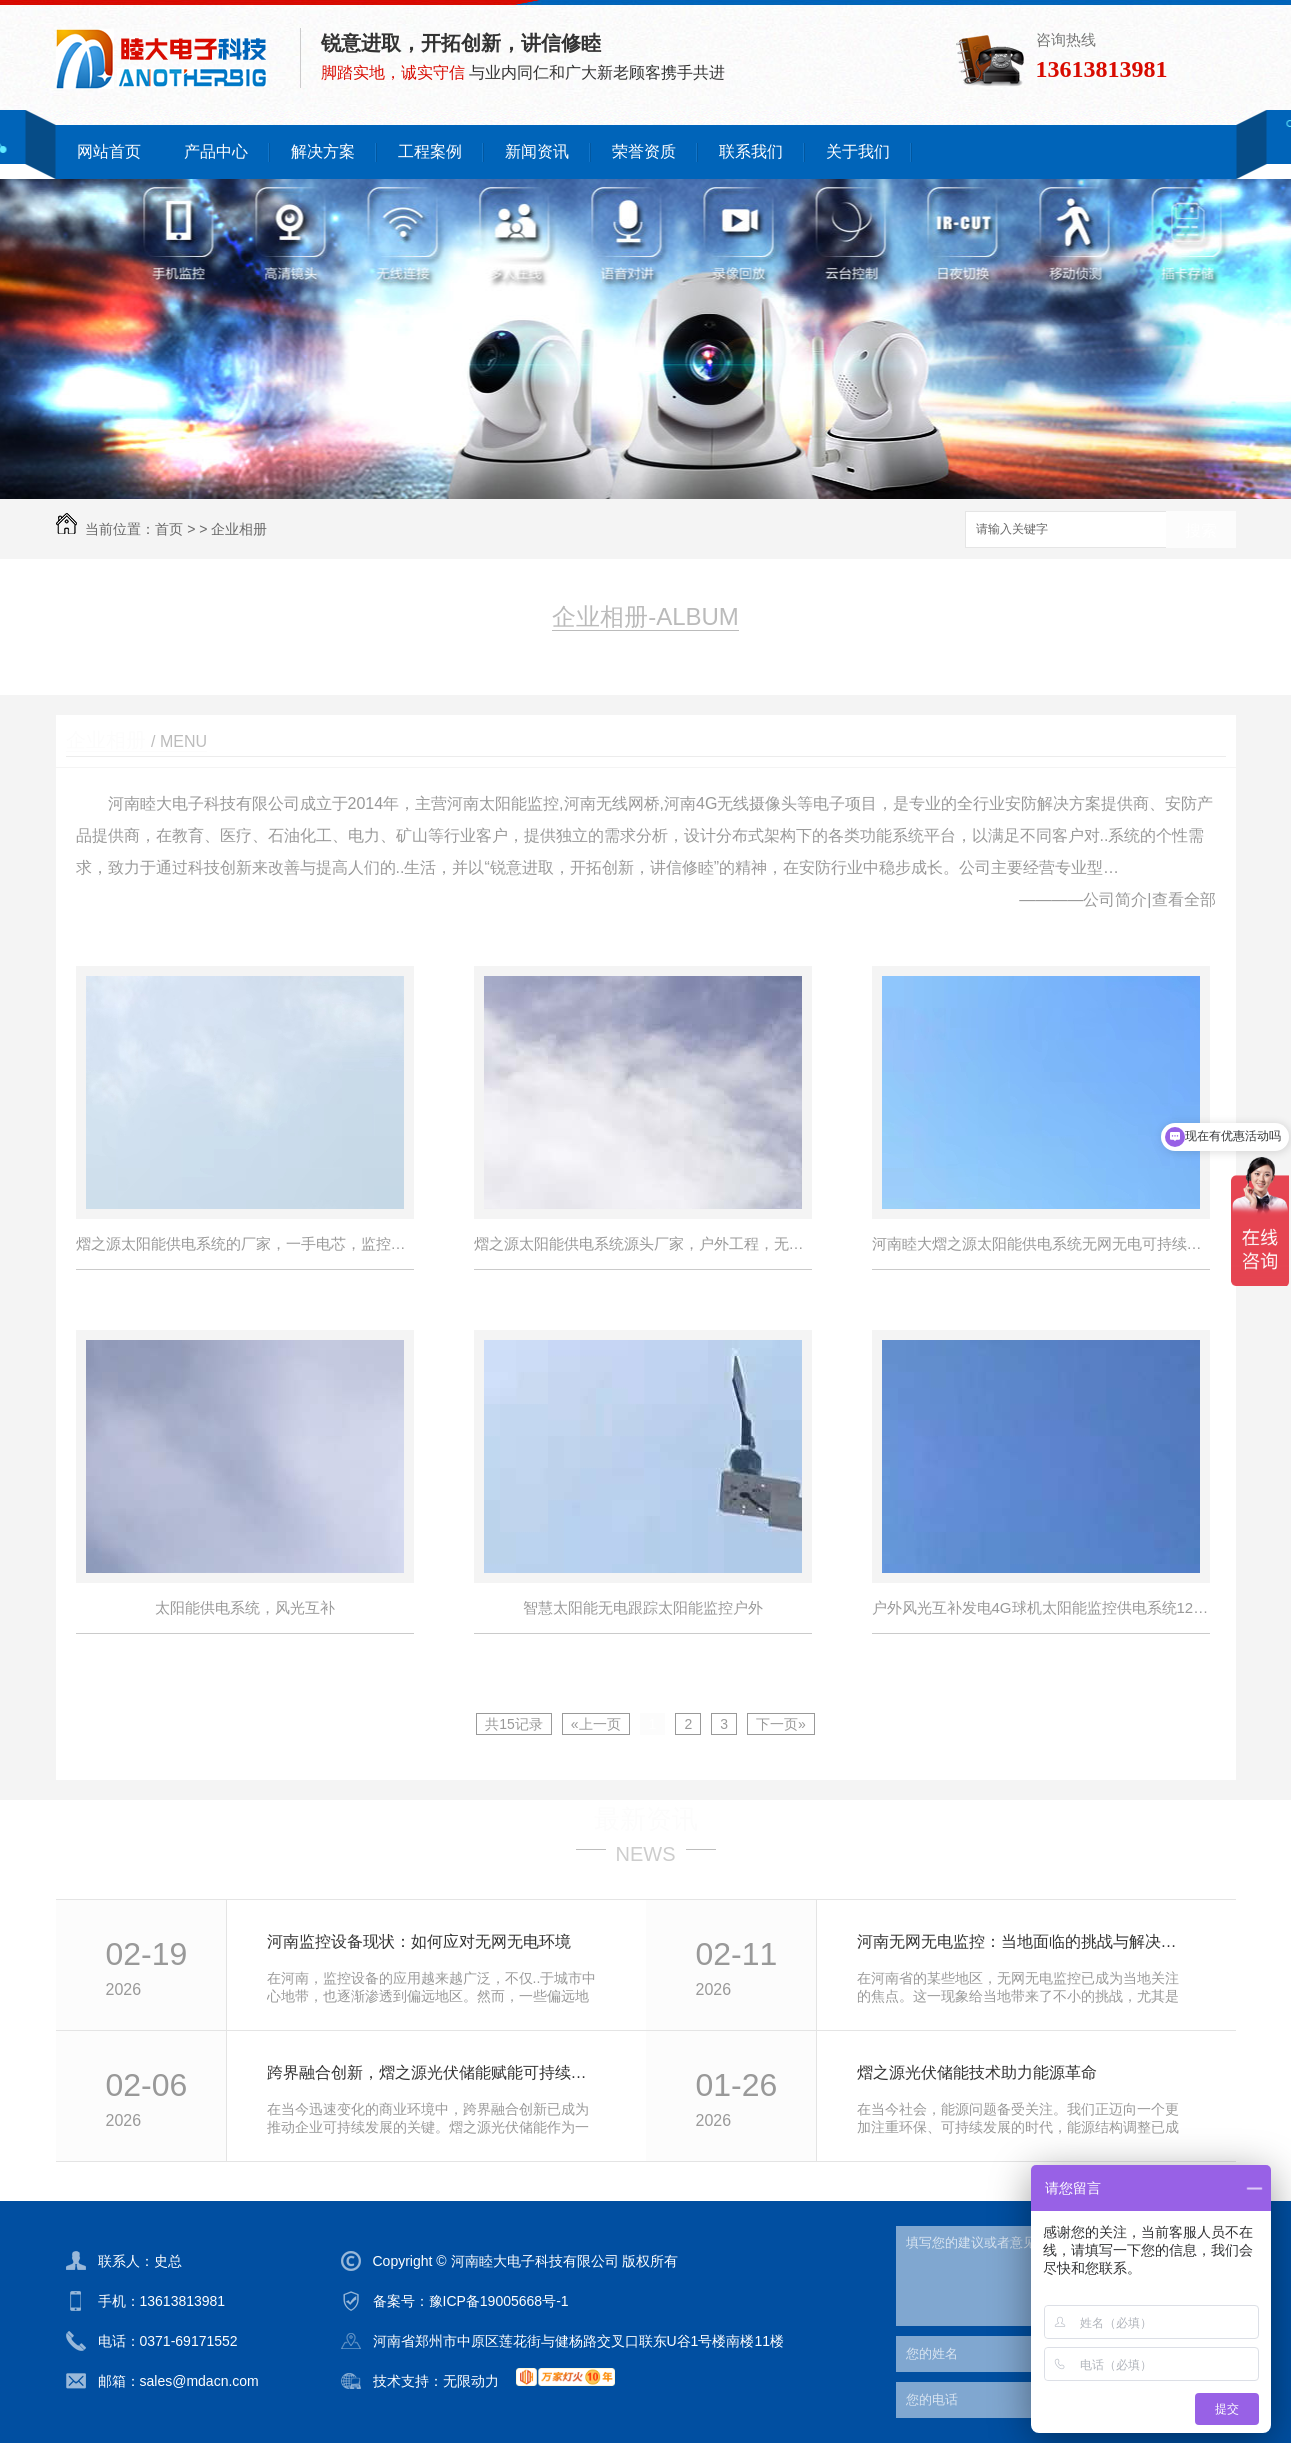  Describe the element at coordinates (643, 1243) in the screenshot. I see `熠之源太阳能供电系统源头厂家，户外工程，无电无网持续续航` at that location.